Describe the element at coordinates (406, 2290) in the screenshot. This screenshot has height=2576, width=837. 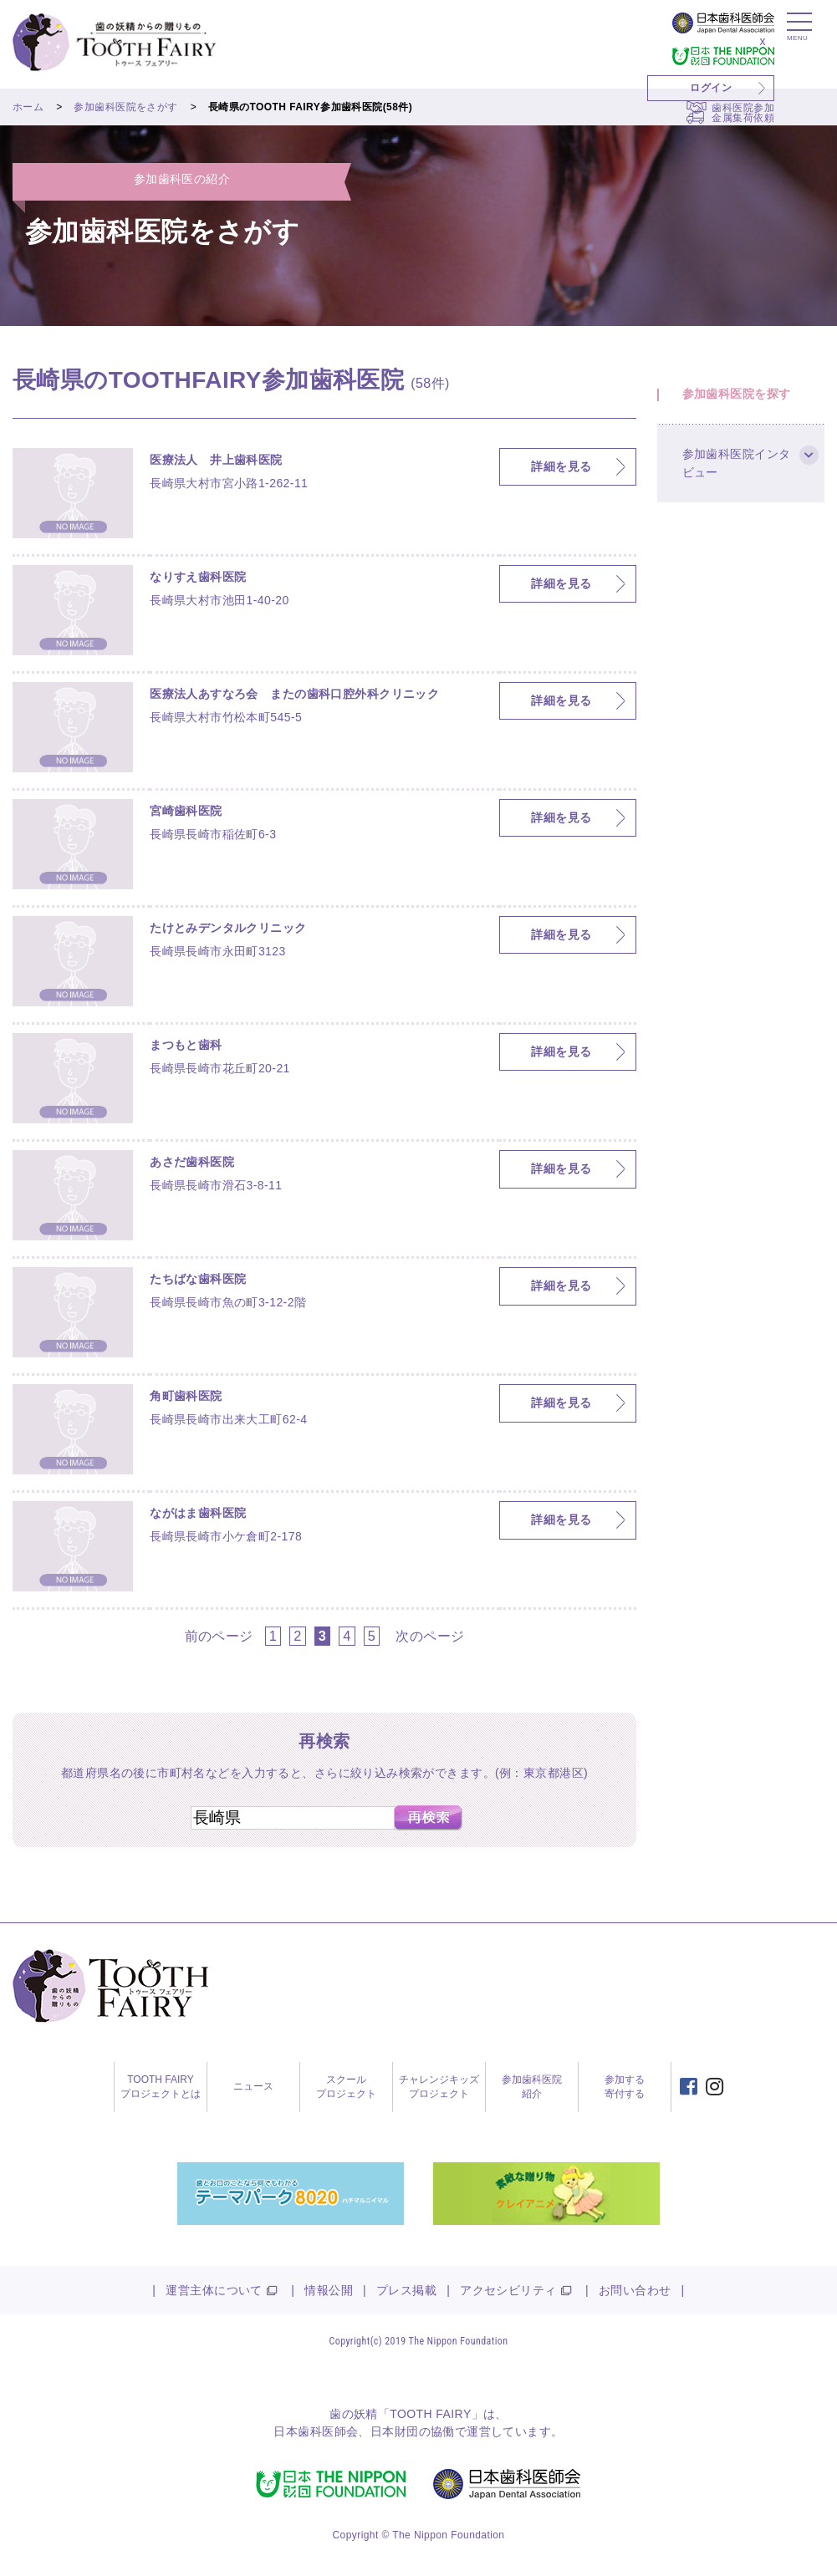
I see `プレス掲載` at that location.